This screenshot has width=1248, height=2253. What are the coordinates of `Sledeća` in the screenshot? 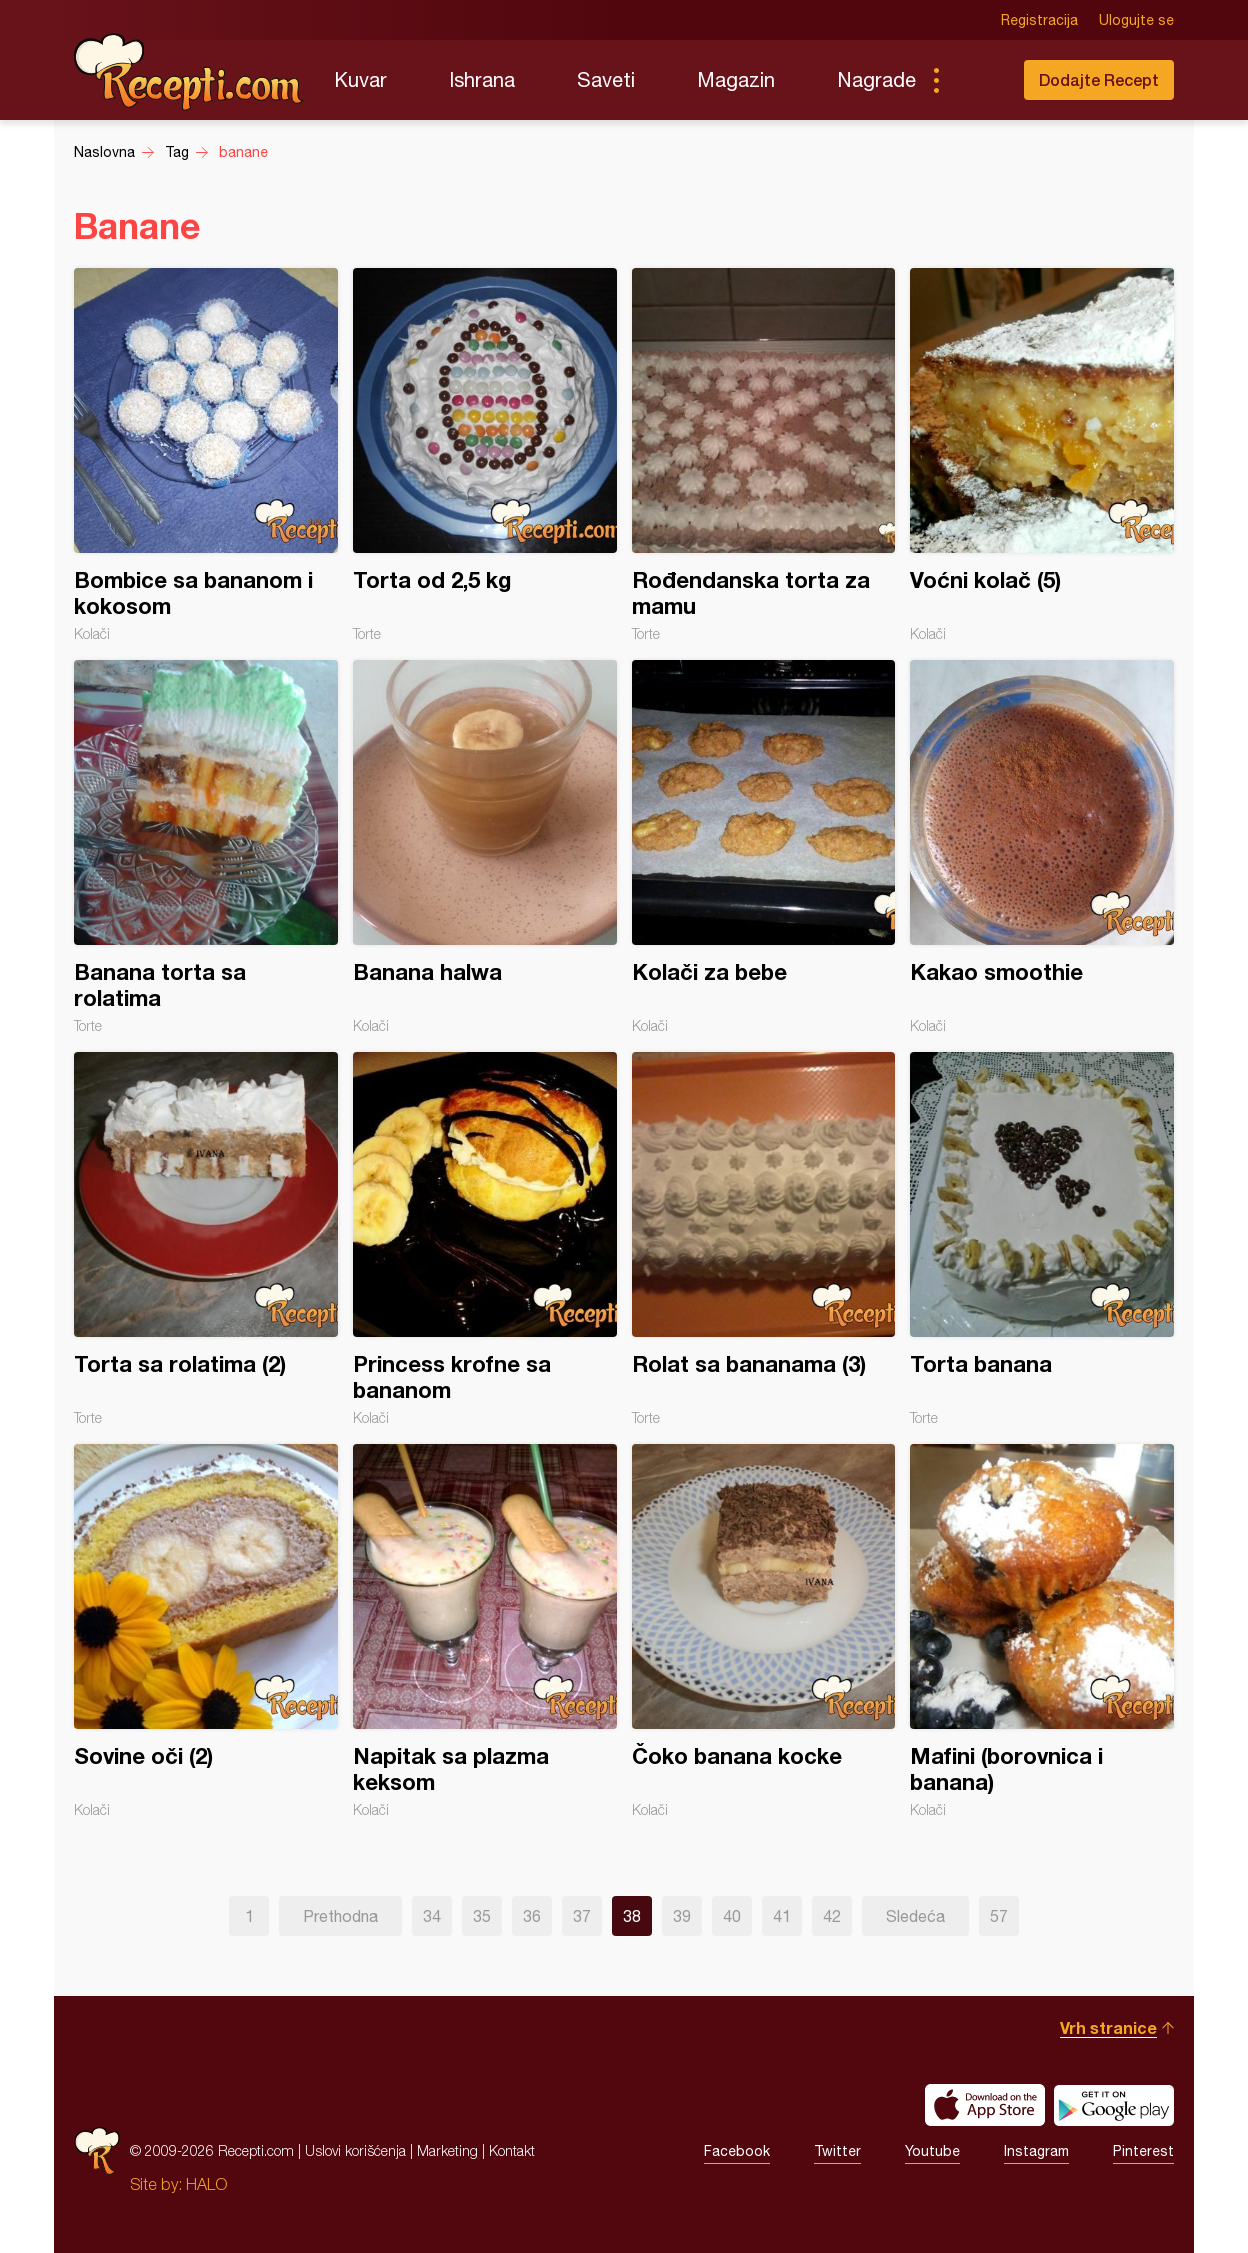 It's located at (915, 1916).